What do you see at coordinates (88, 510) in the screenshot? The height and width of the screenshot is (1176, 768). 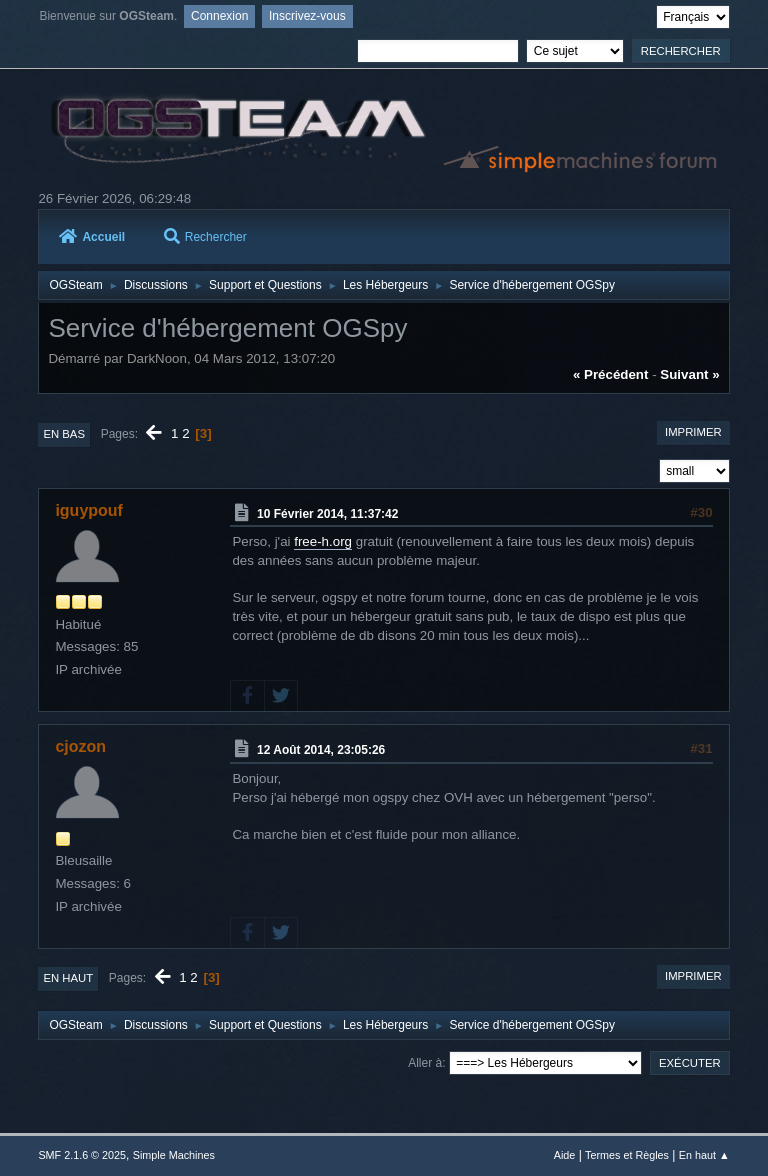 I see `iguypouf` at bounding box center [88, 510].